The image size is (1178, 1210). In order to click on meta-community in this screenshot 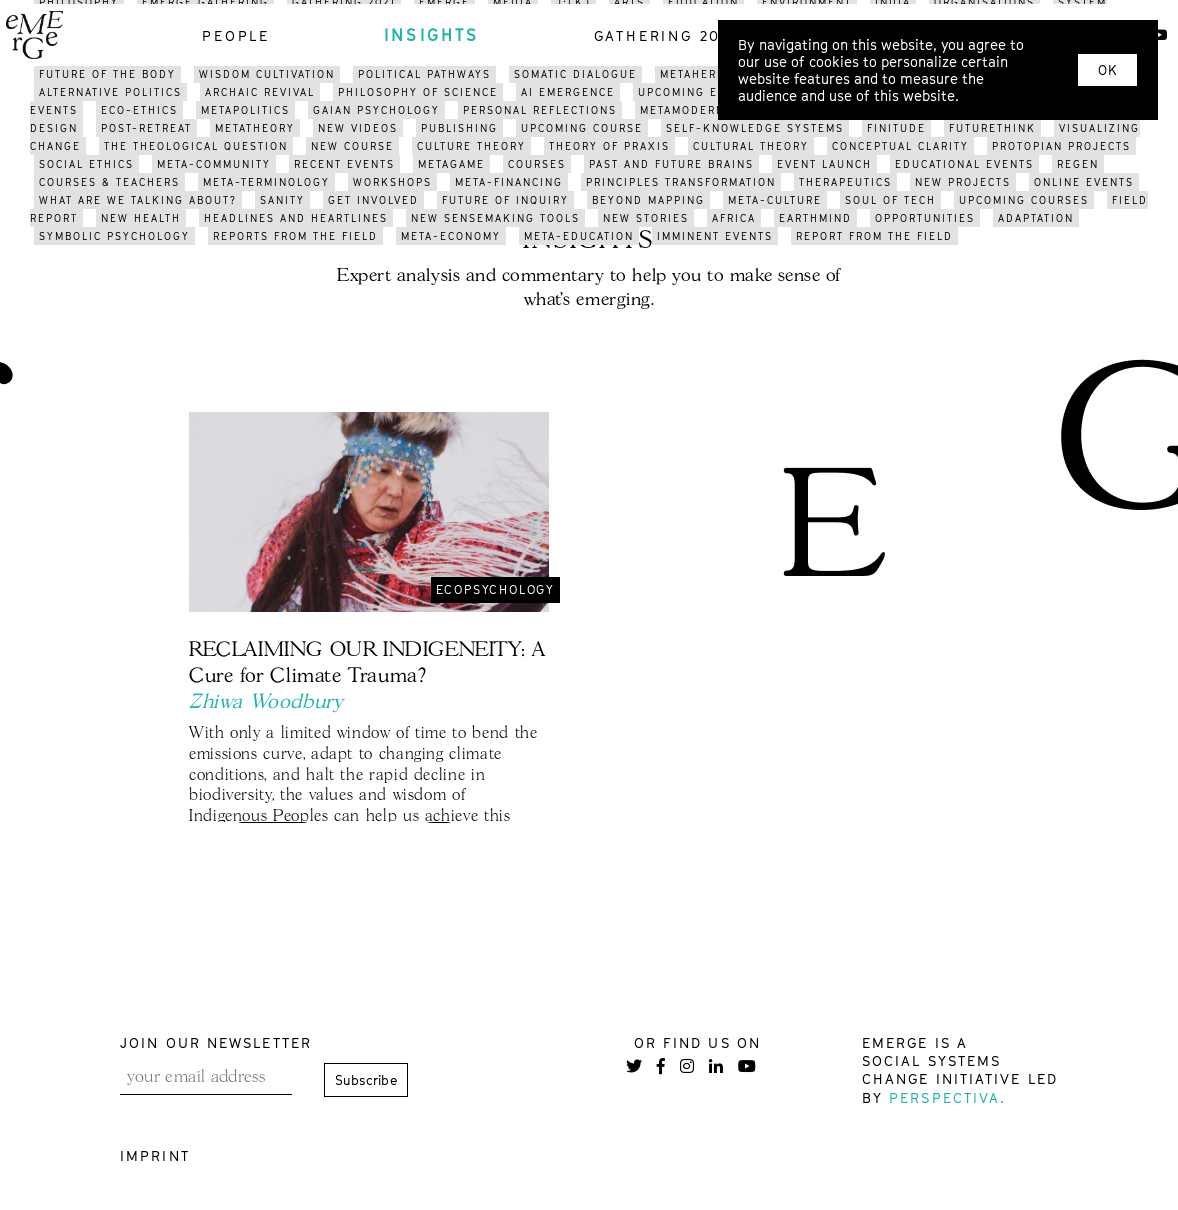, I will do `click(214, 164)`.